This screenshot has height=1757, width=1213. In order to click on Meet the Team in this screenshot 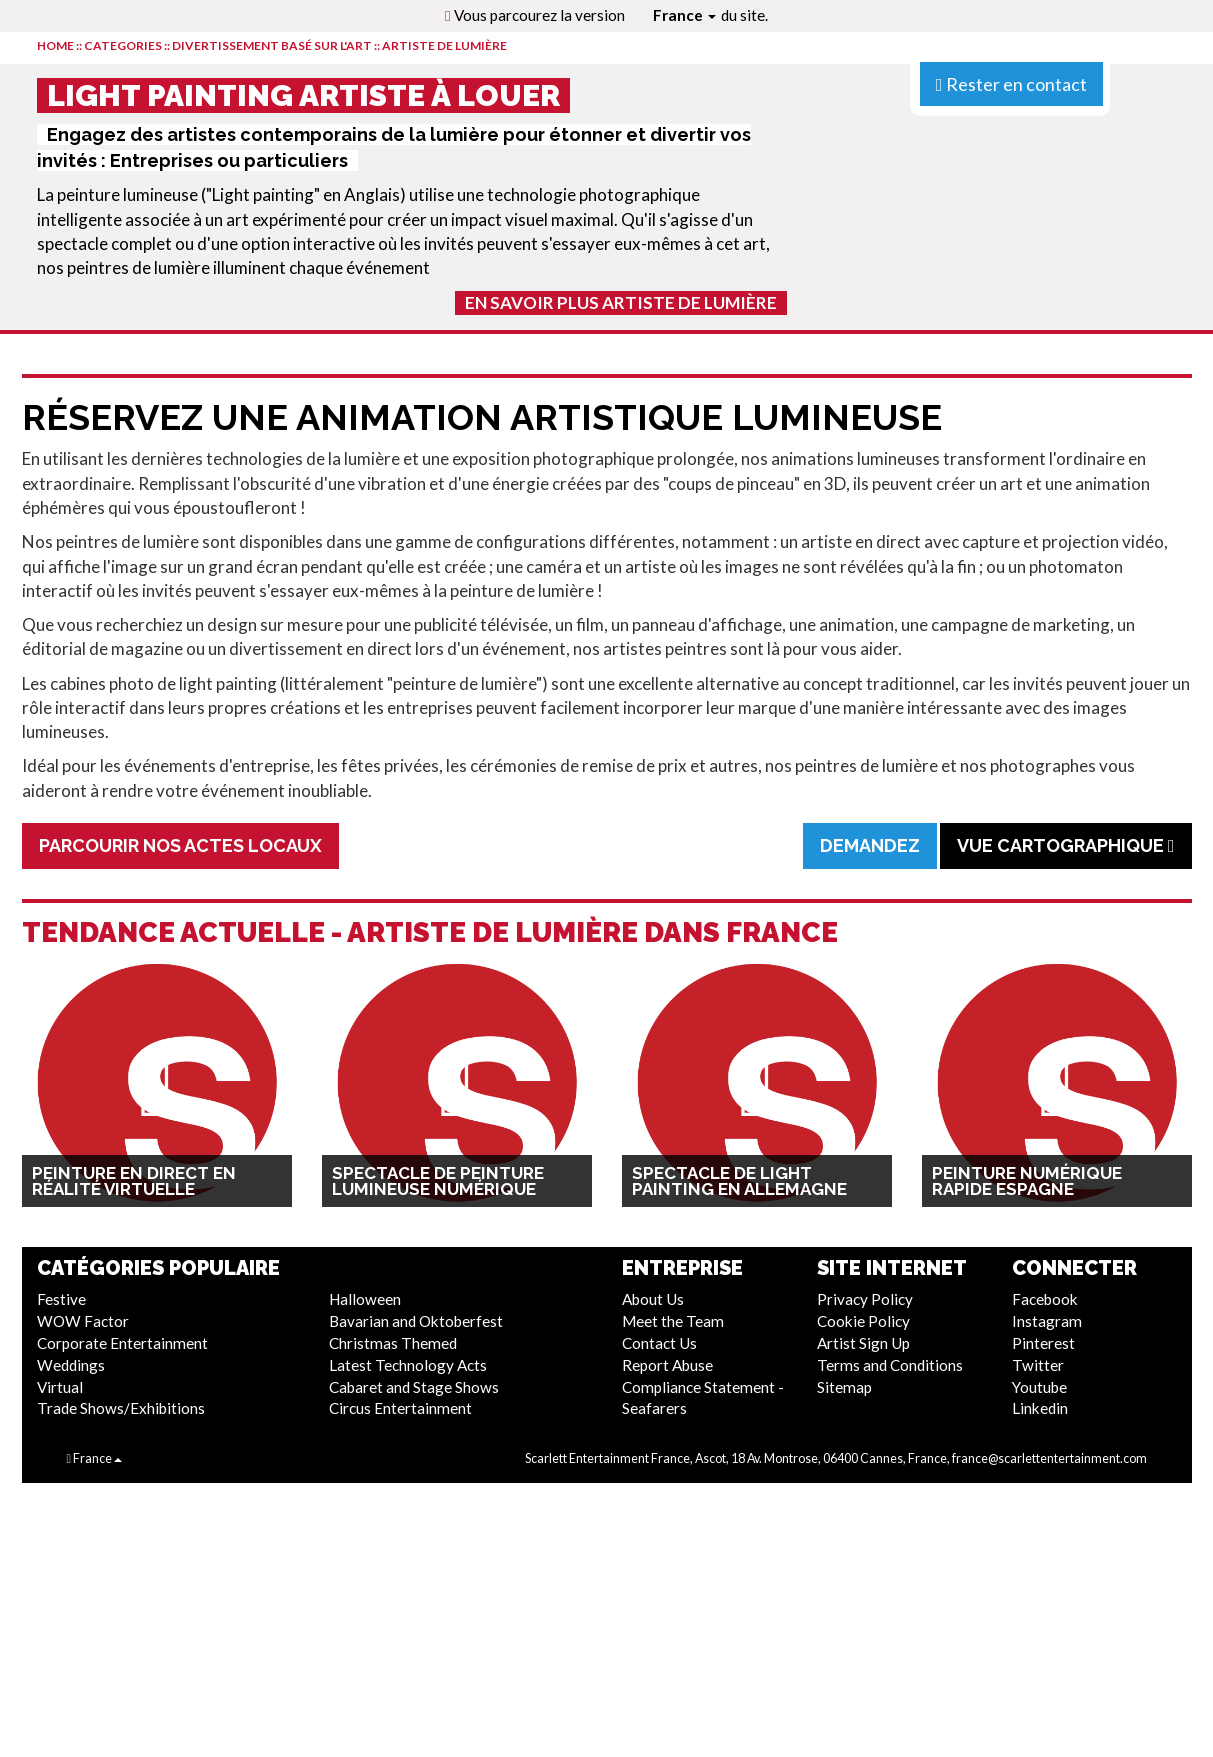, I will do `click(673, 1321)`.